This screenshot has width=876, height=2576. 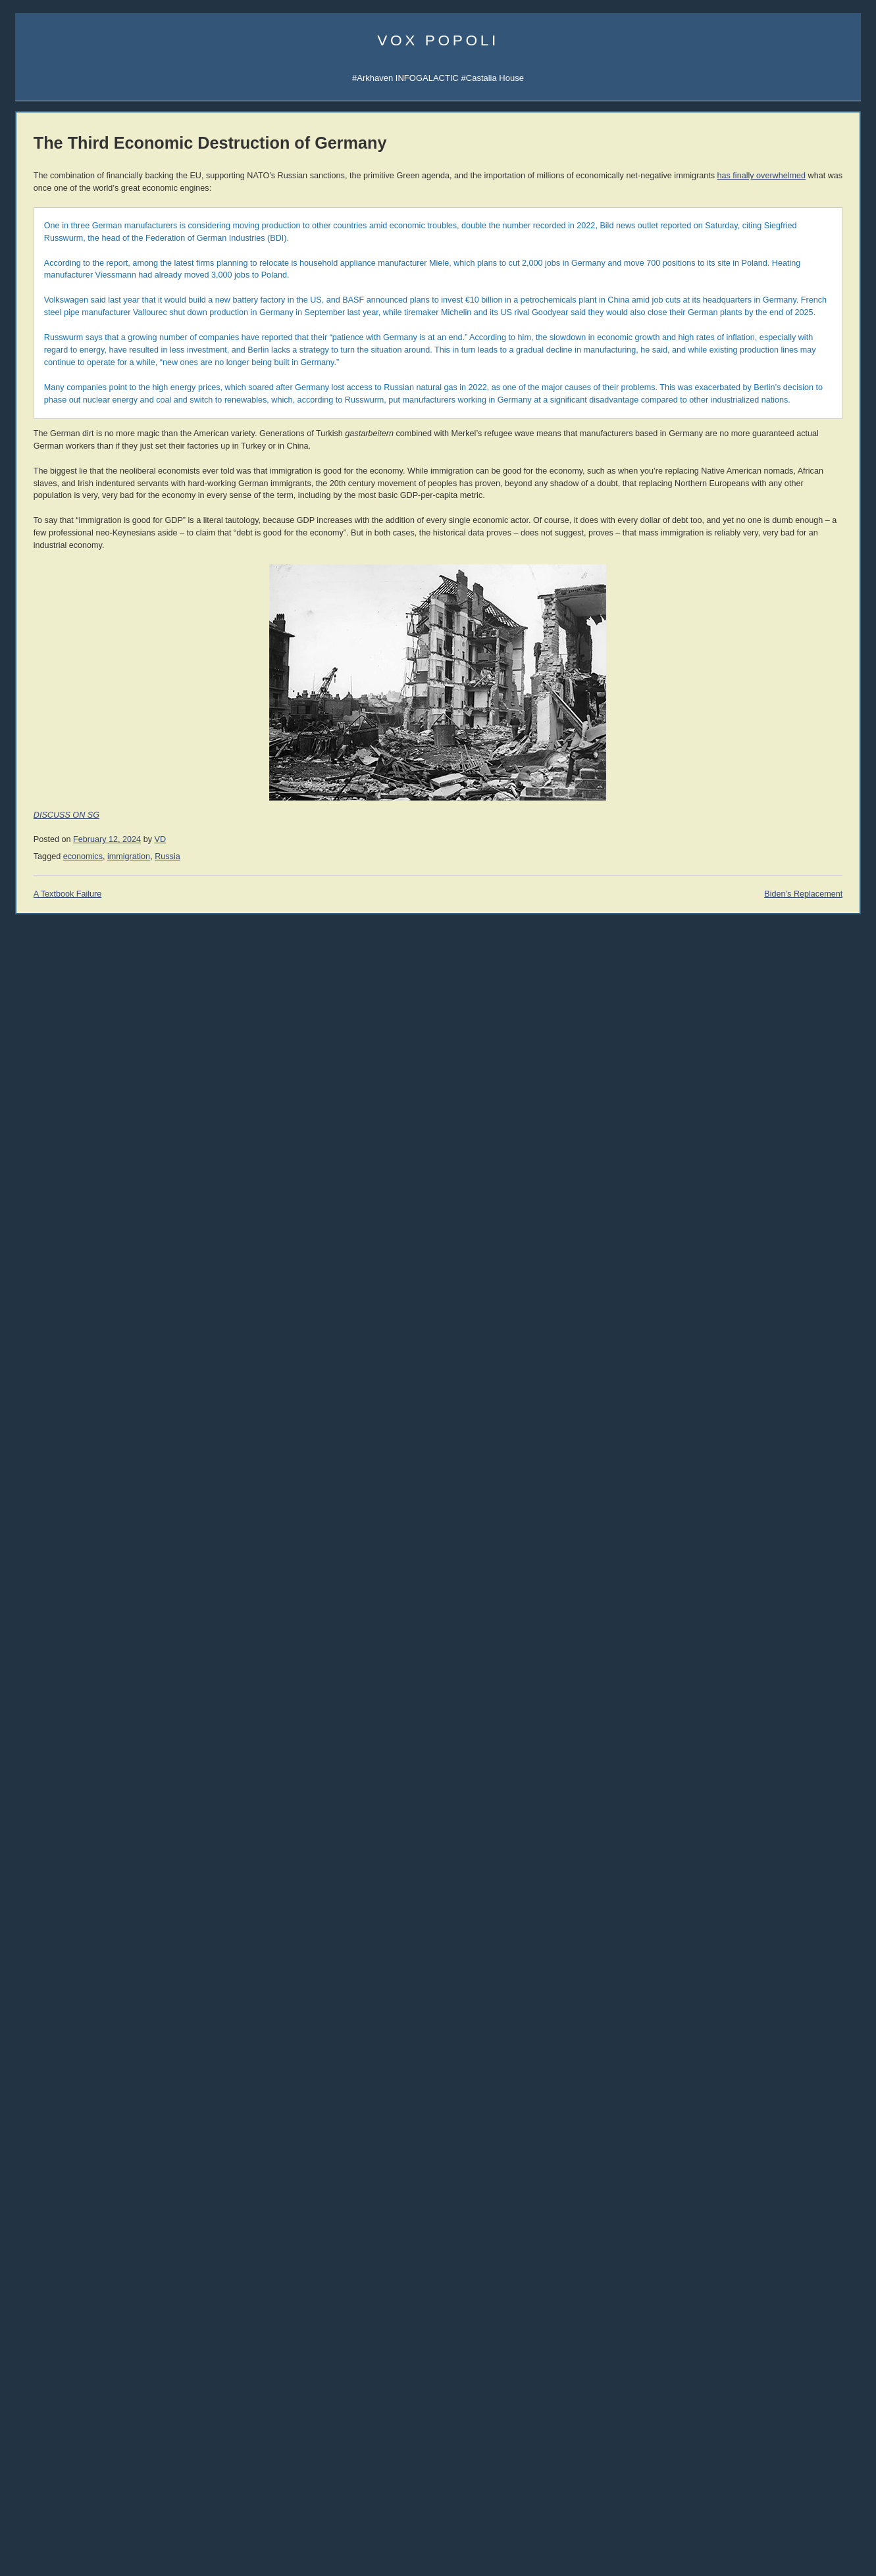 I want to click on SocialGalactic, so click(x=810, y=354).